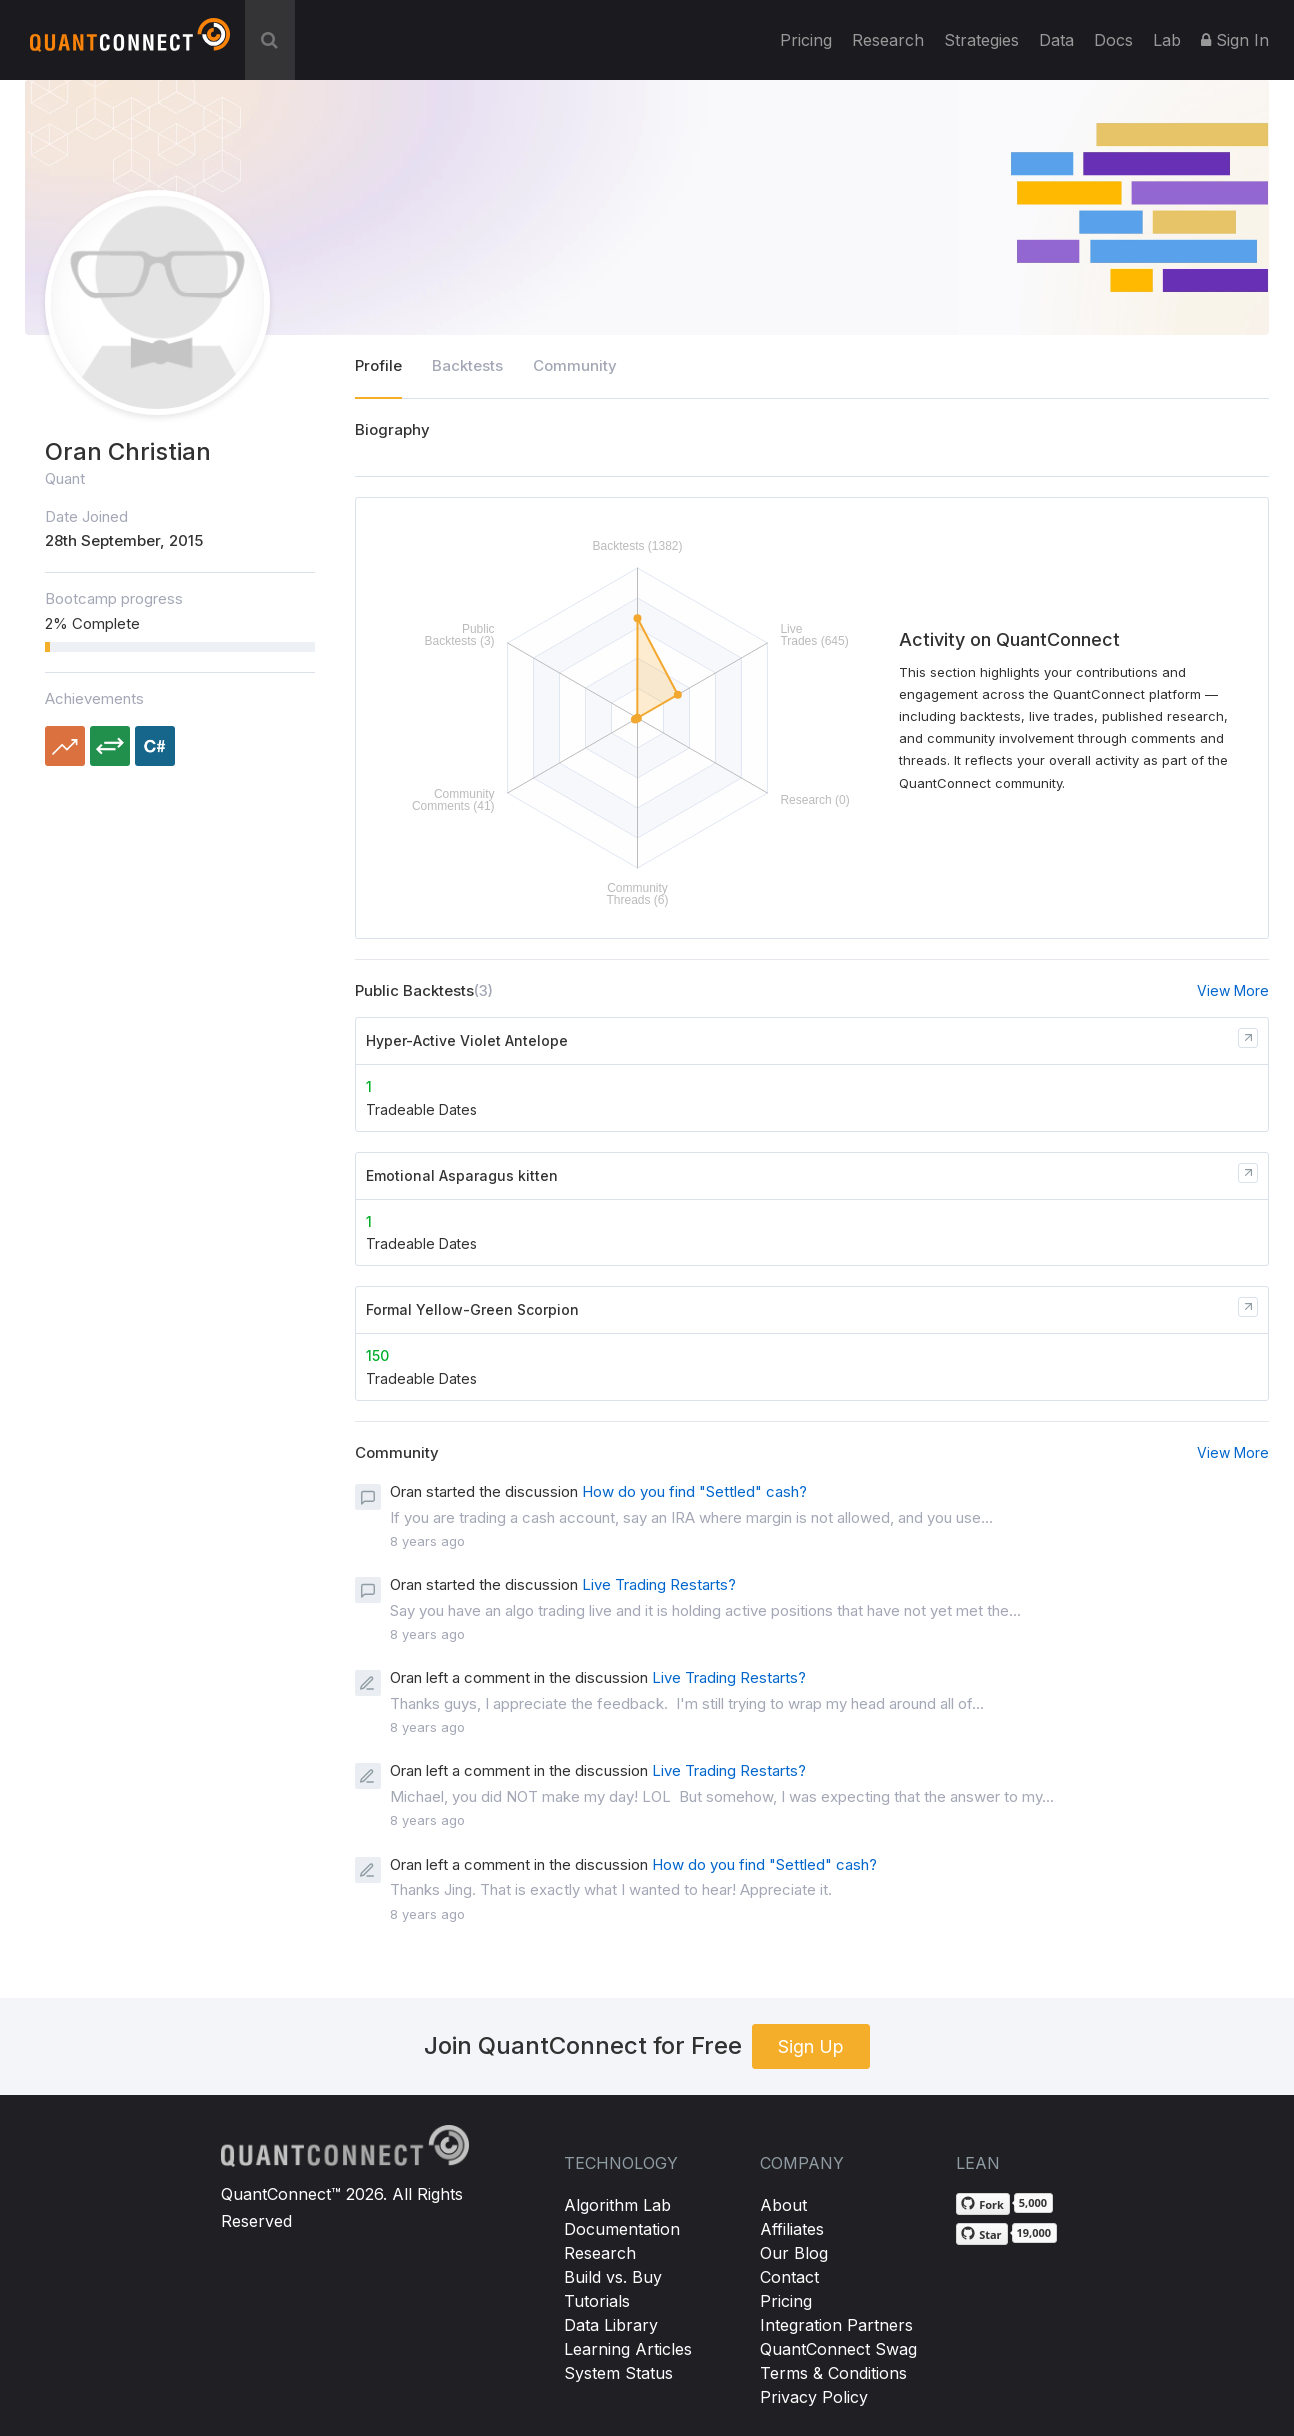 Image resolution: width=1294 pixels, height=2436 pixels. What do you see at coordinates (981, 40) in the screenshot?
I see `Strategies` at bounding box center [981, 40].